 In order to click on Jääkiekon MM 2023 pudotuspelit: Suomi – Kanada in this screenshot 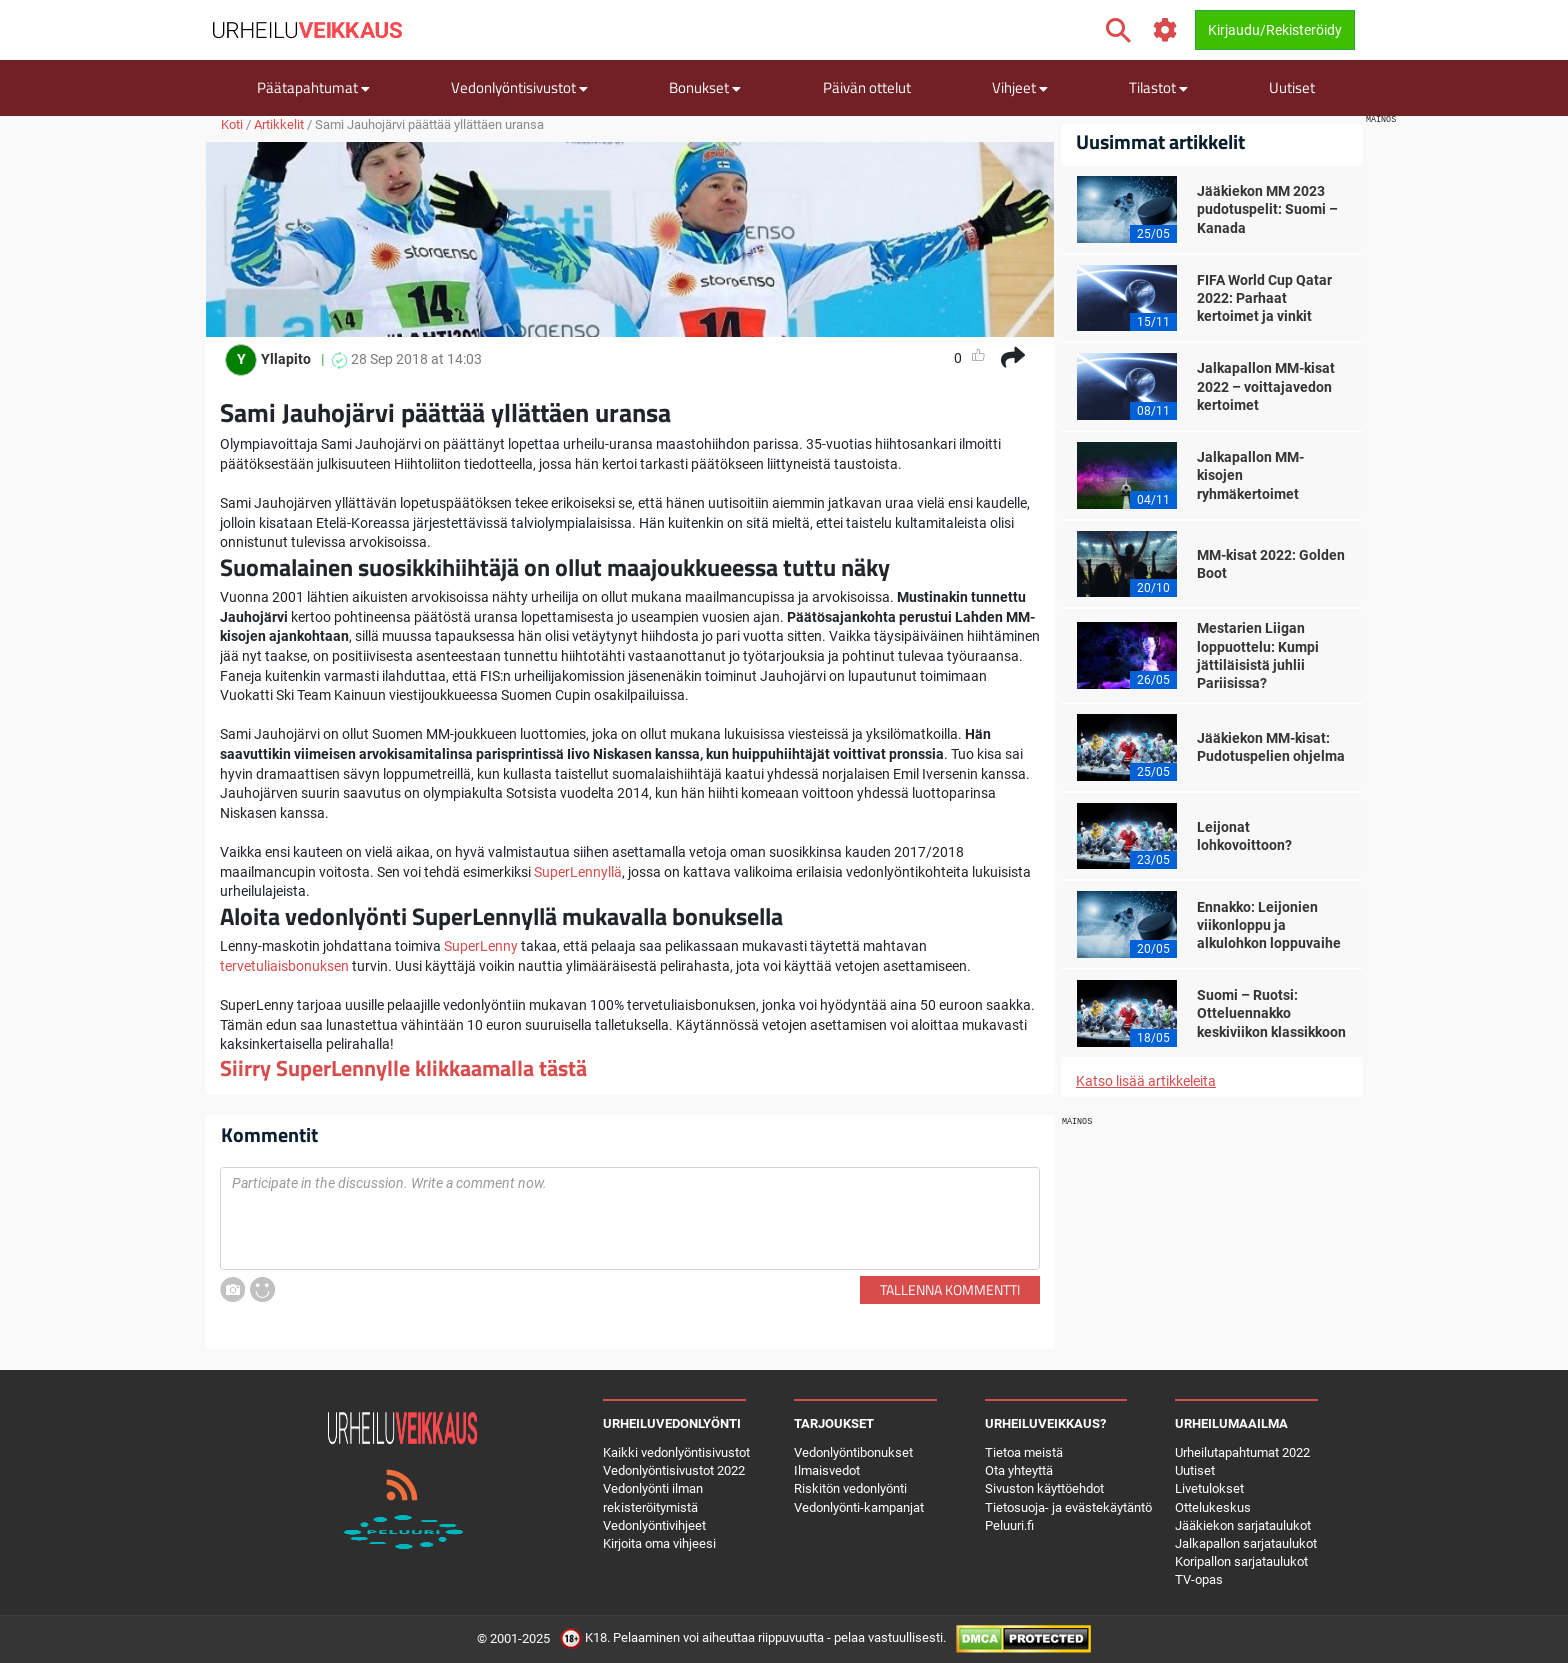, I will do `click(1267, 209)`.